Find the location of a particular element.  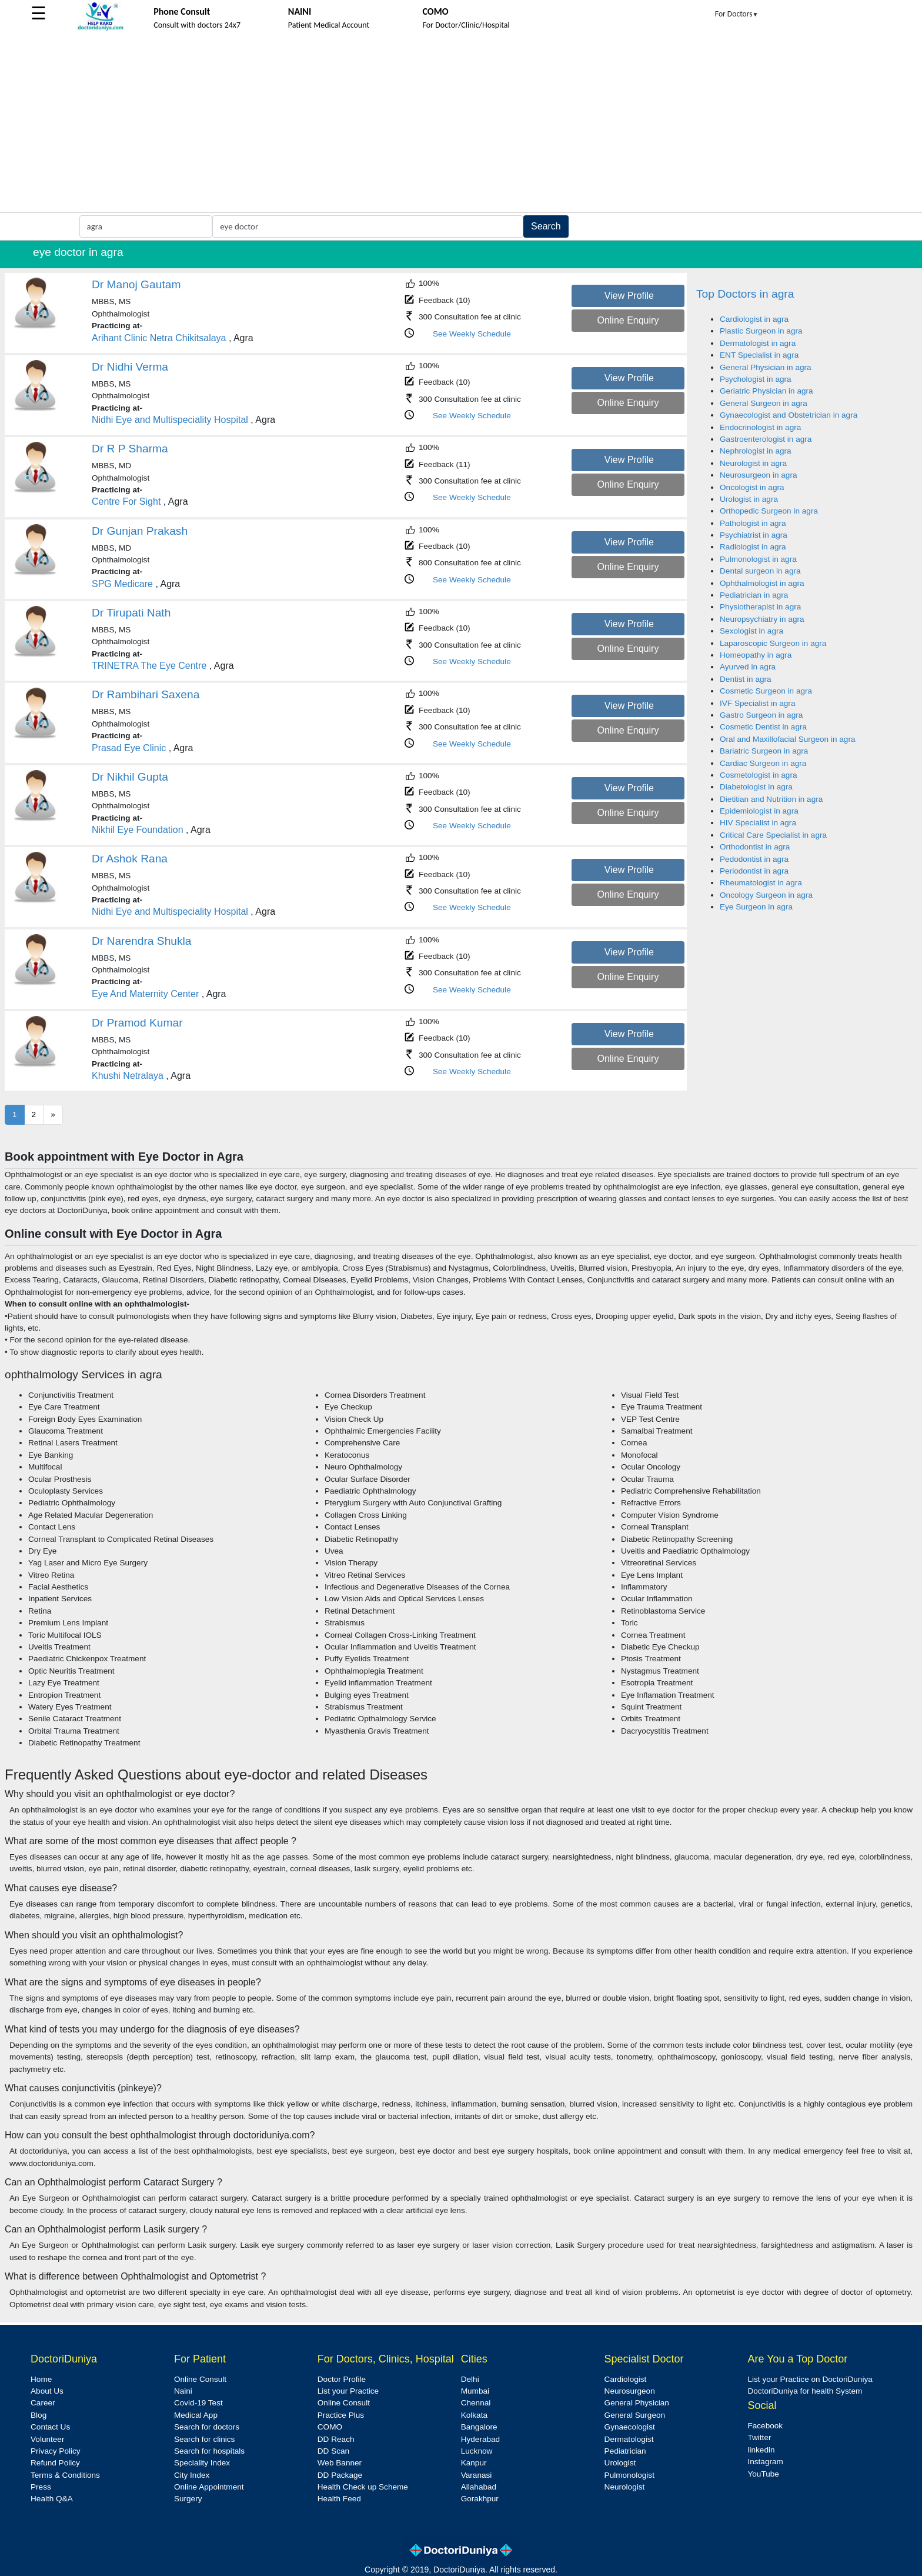

Laparoscopic Surgeon in agra is located at coordinates (773, 643).